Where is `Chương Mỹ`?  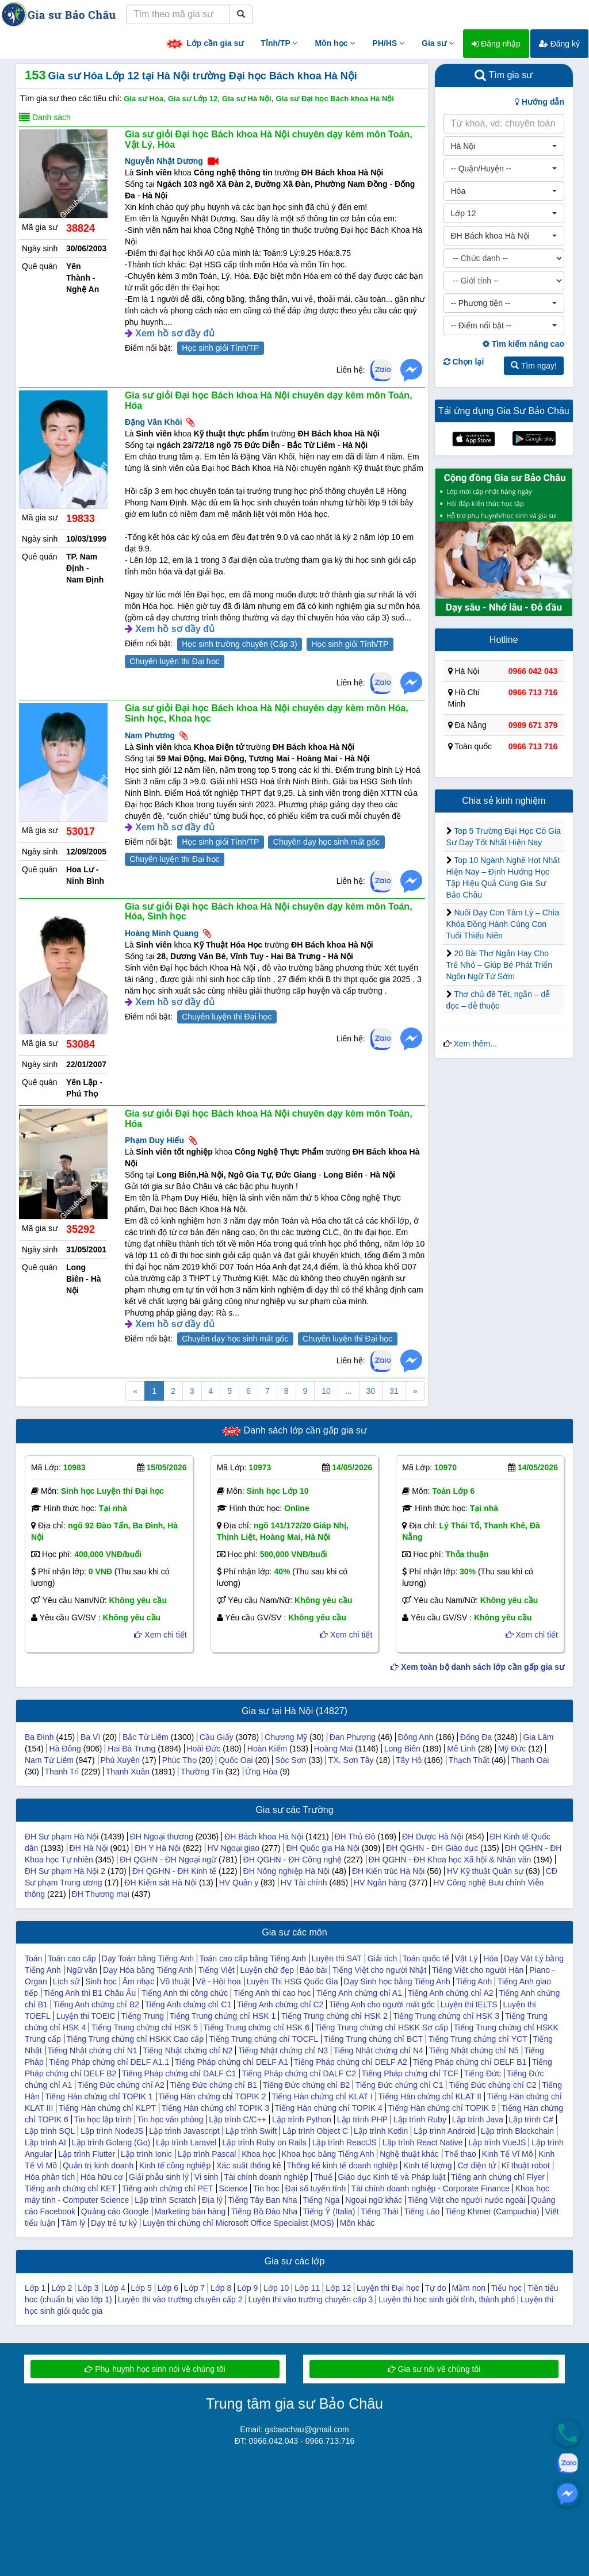 Chương Mỹ is located at coordinates (286, 1737).